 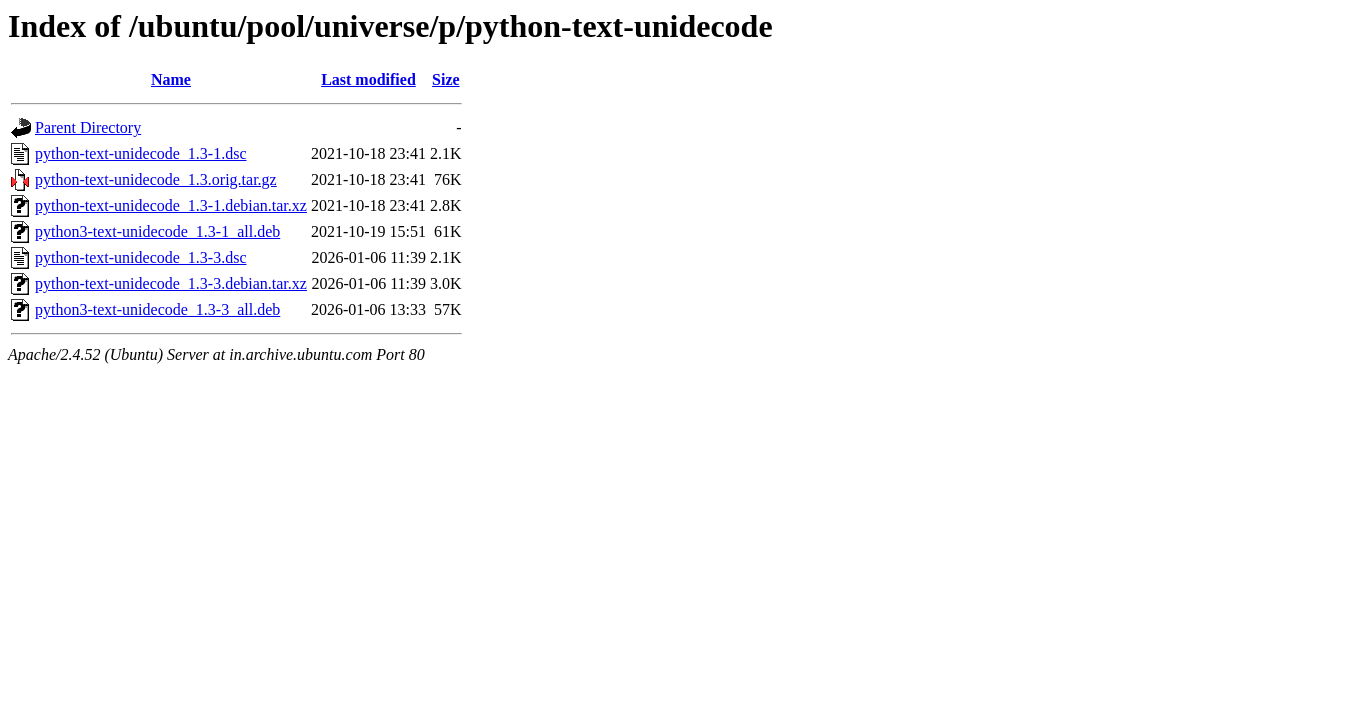 I want to click on Last modified, so click(x=368, y=79).